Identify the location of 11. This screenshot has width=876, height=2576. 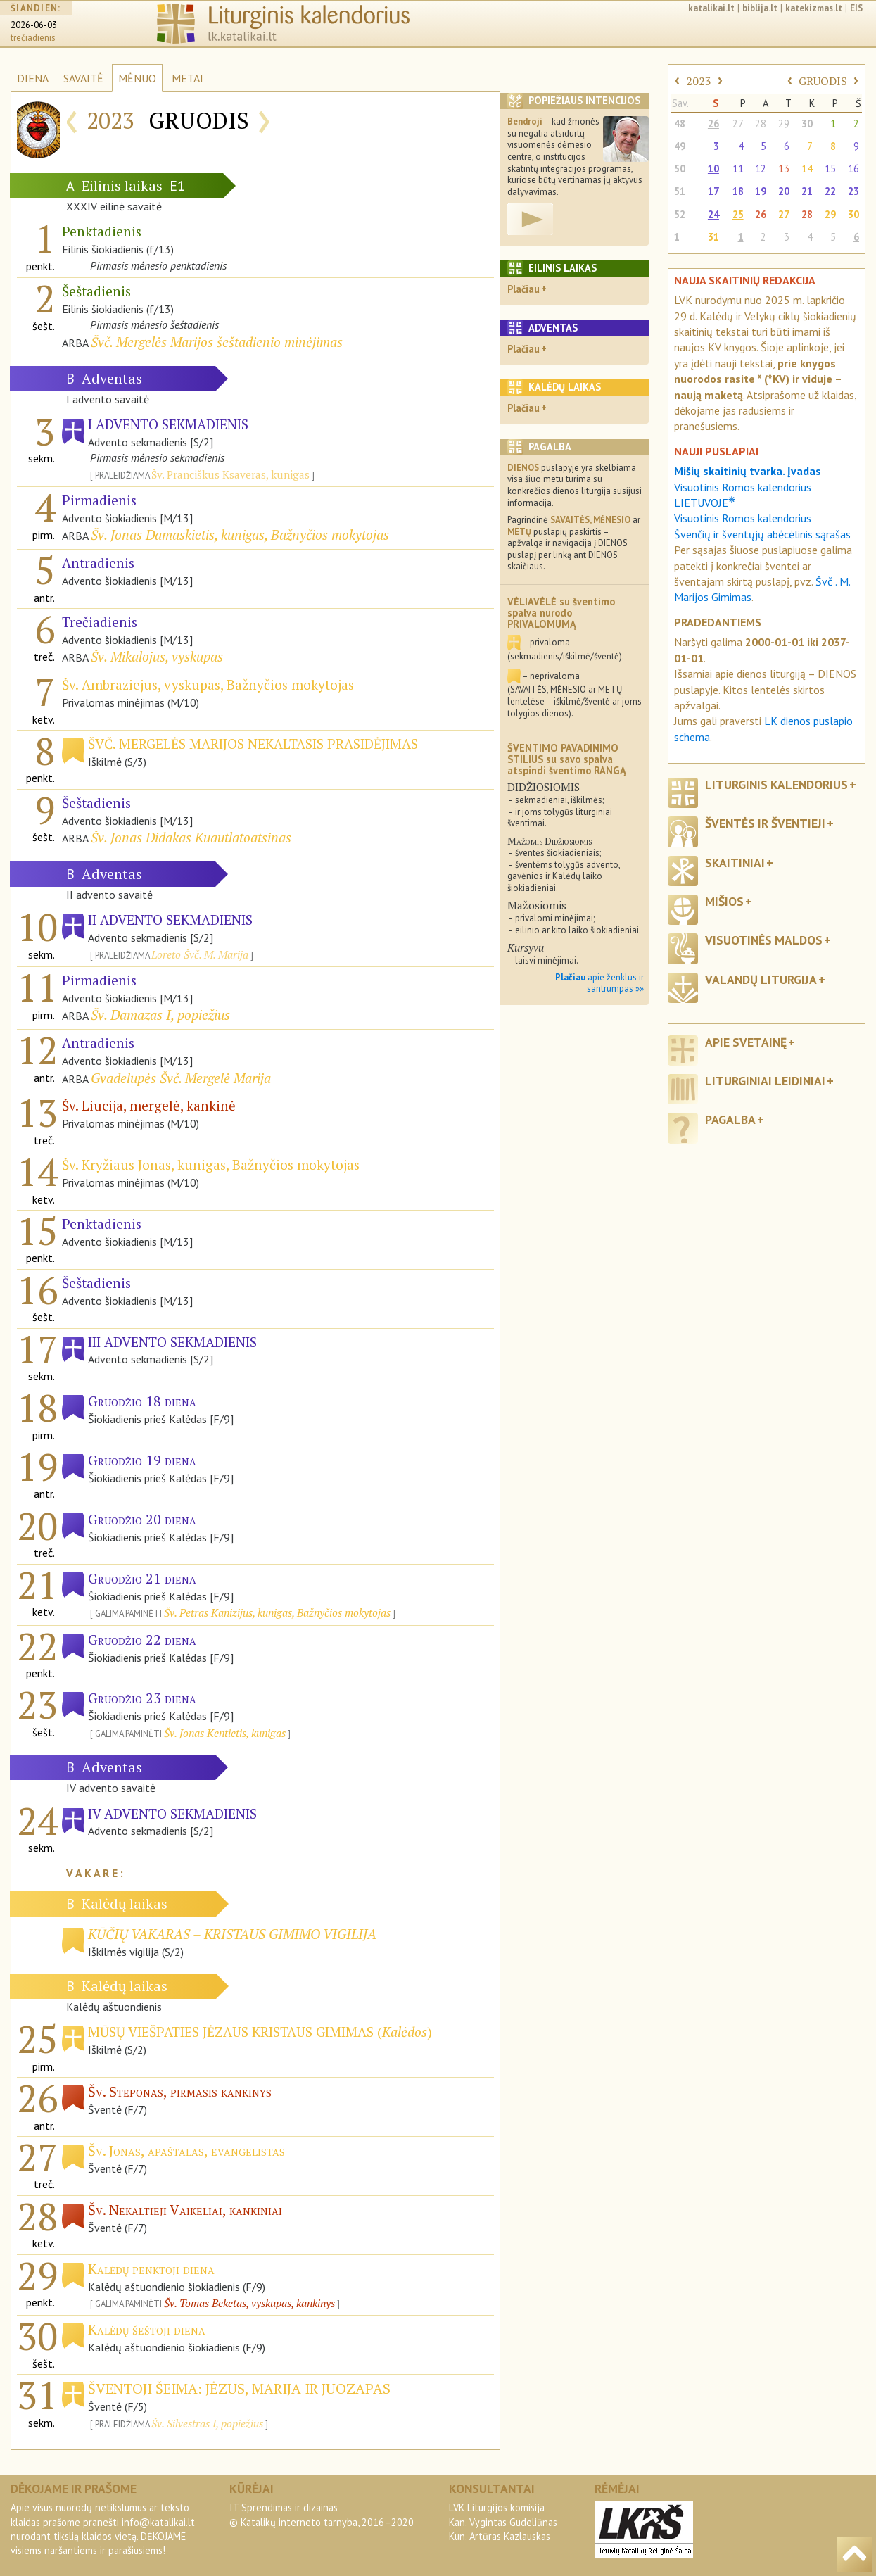
(738, 168).